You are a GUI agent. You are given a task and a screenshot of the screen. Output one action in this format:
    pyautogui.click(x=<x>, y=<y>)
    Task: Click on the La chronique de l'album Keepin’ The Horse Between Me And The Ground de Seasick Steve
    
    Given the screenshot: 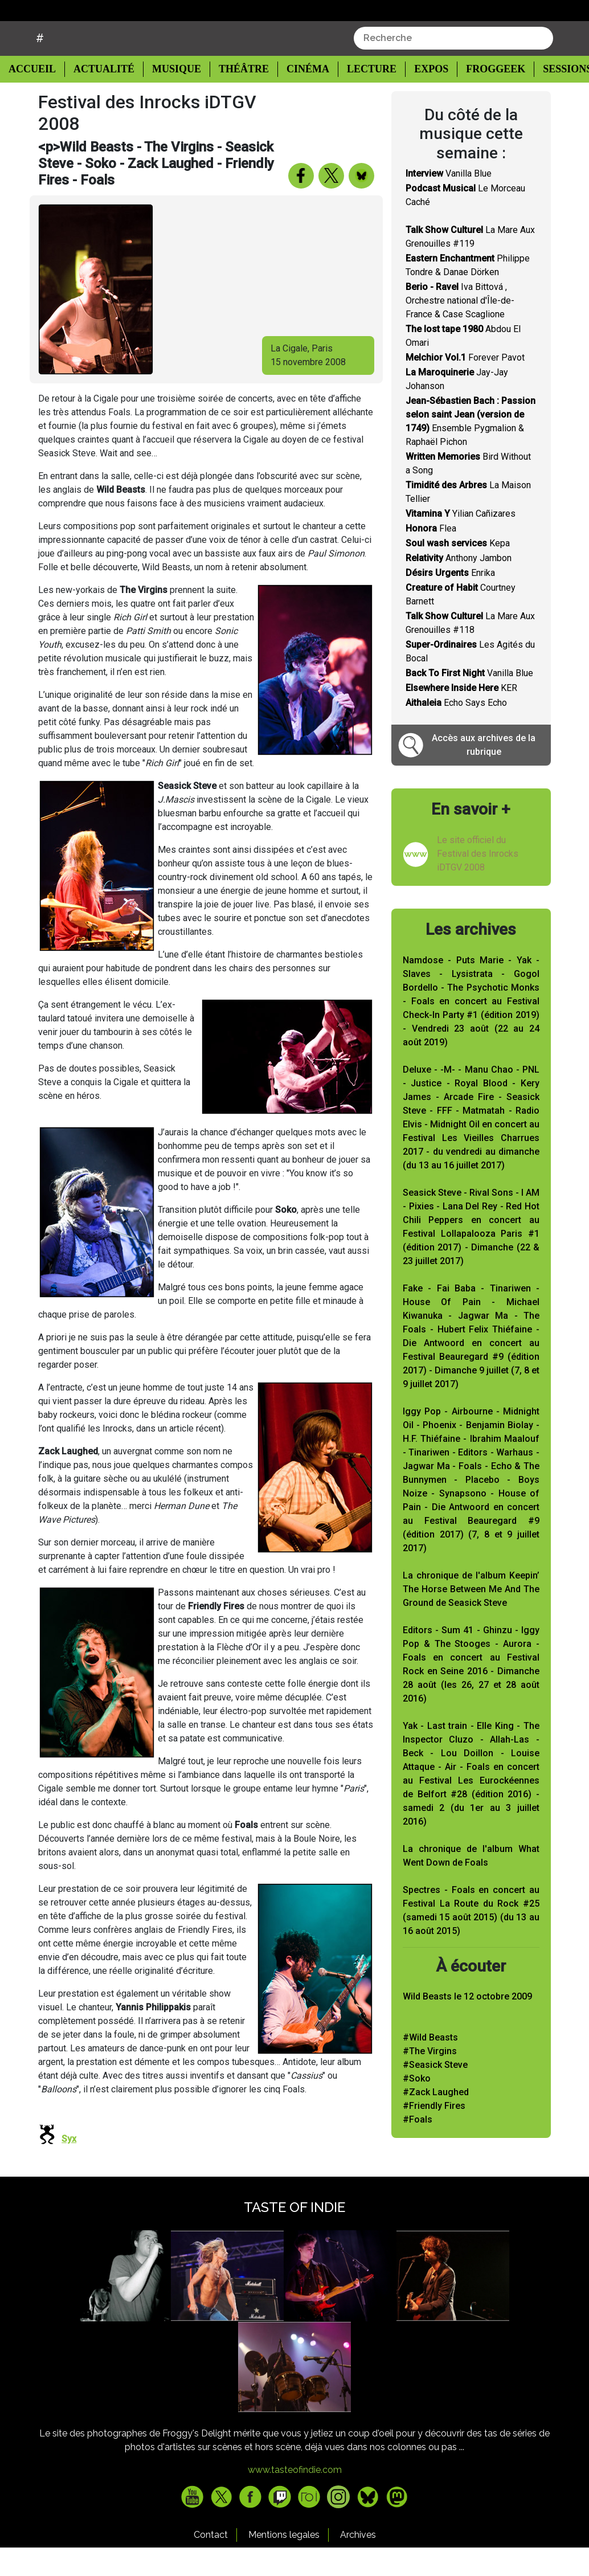 What is the action you would take?
    pyautogui.click(x=471, y=1617)
    